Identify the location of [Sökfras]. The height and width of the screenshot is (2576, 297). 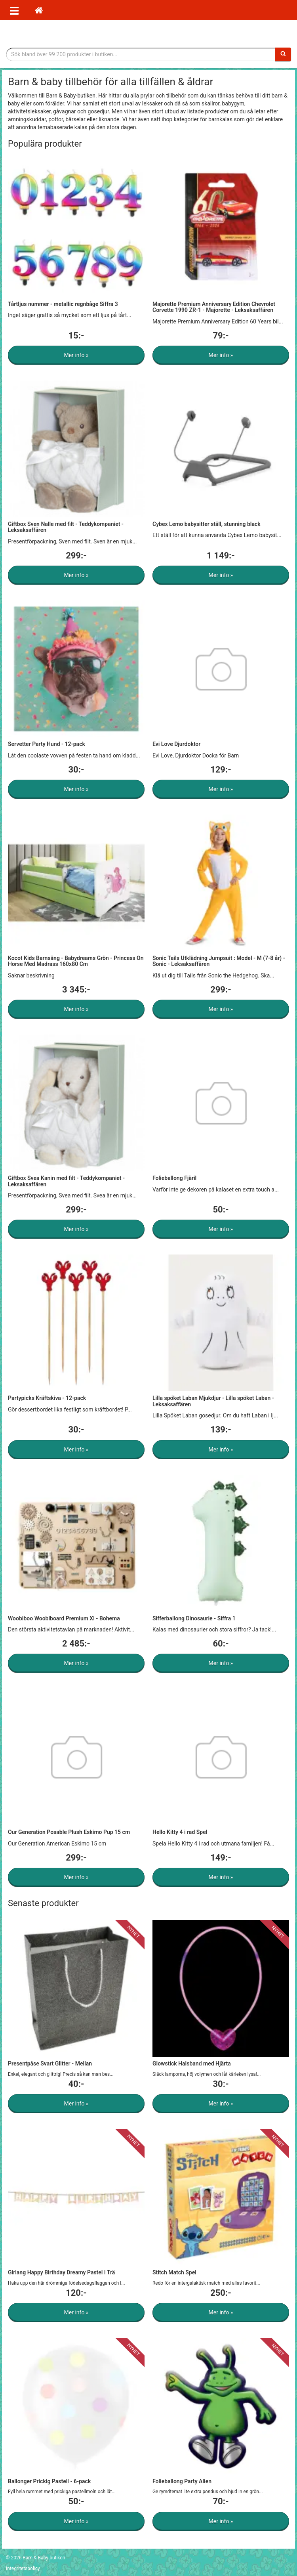
(141, 54).